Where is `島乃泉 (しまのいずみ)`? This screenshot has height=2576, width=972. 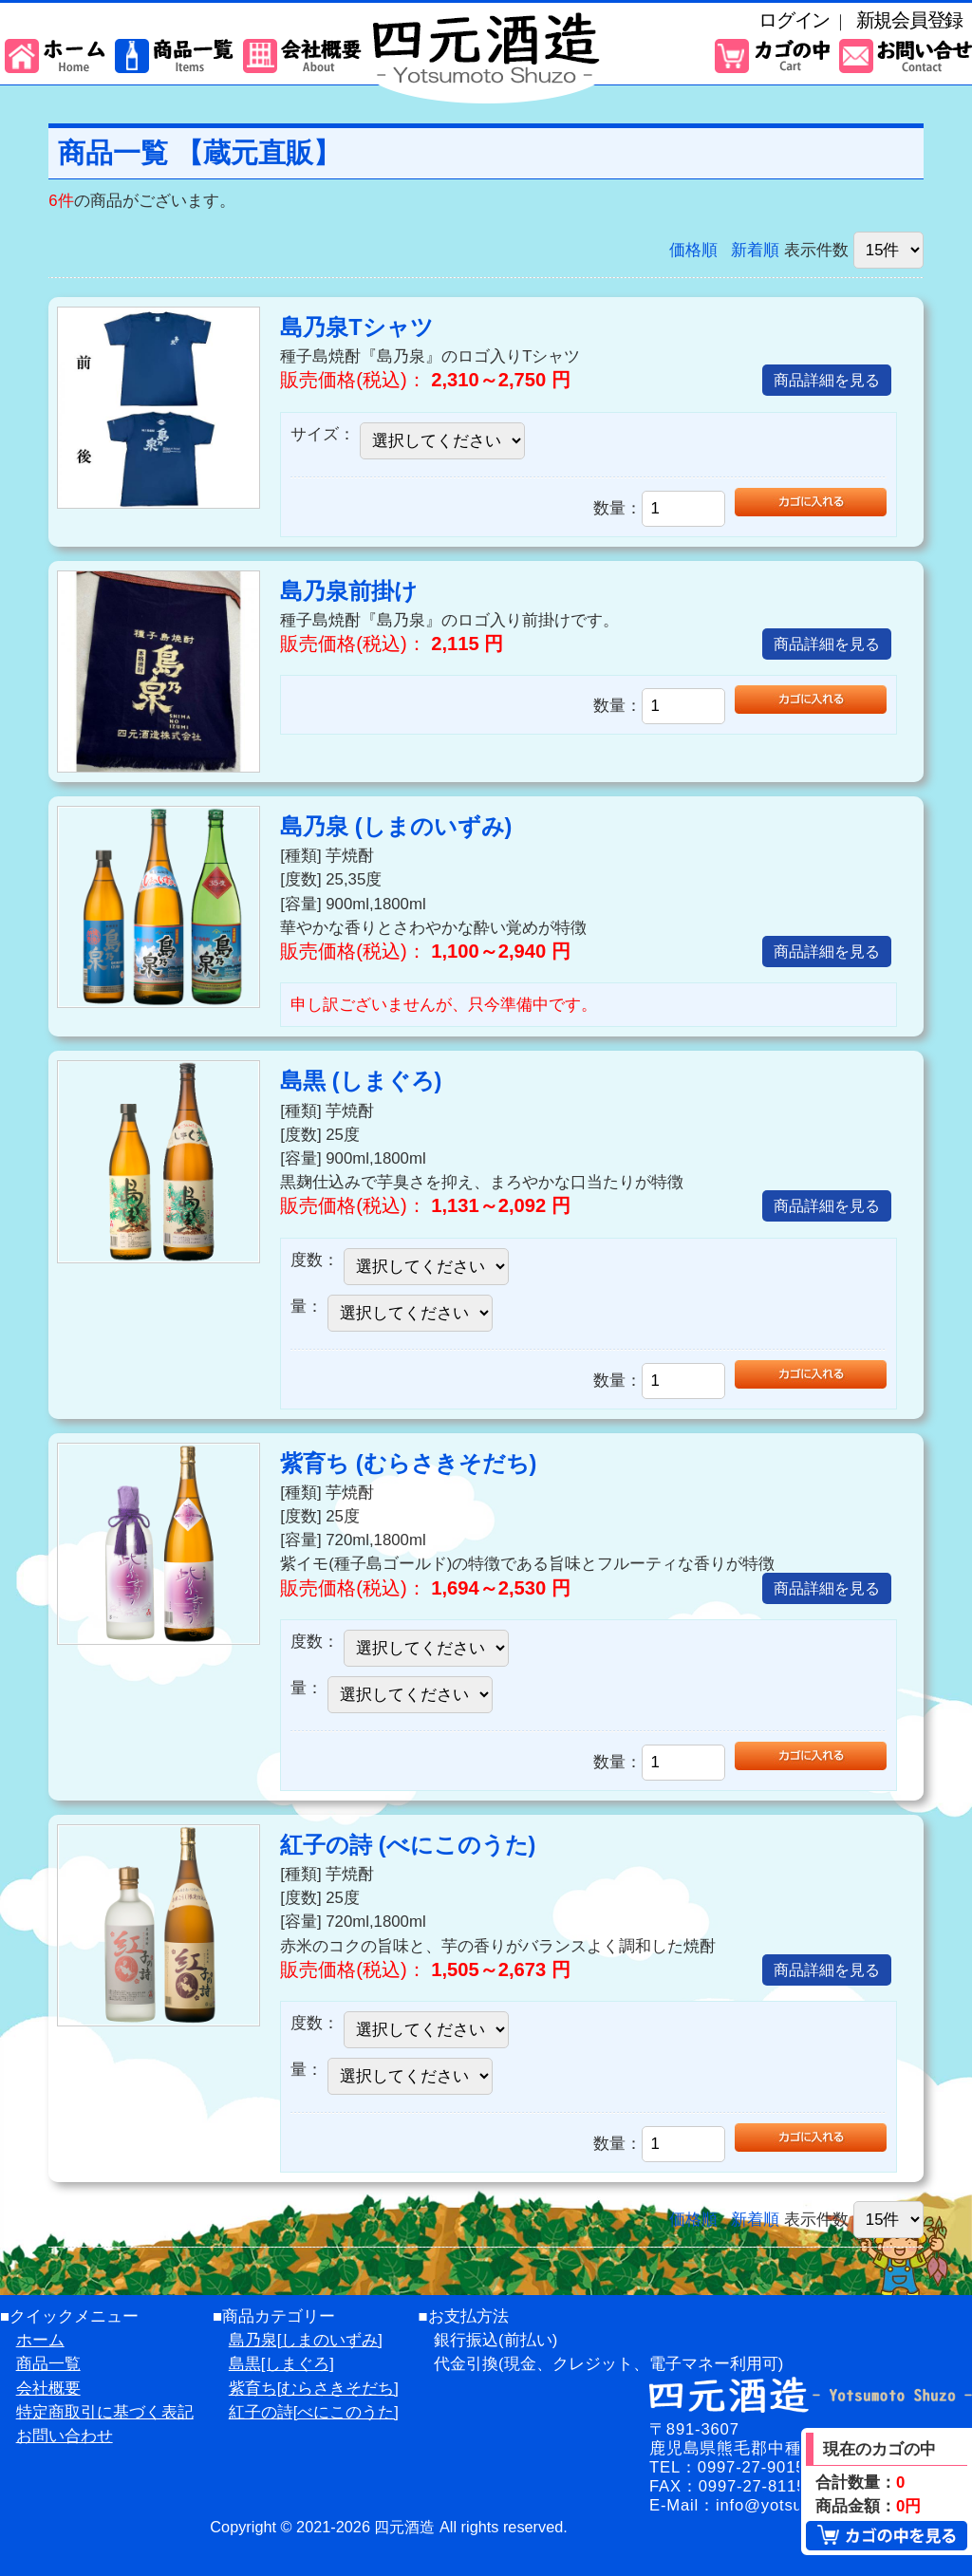 島乃泉 (しまのいずみ) is located at coordinates (396, 826).